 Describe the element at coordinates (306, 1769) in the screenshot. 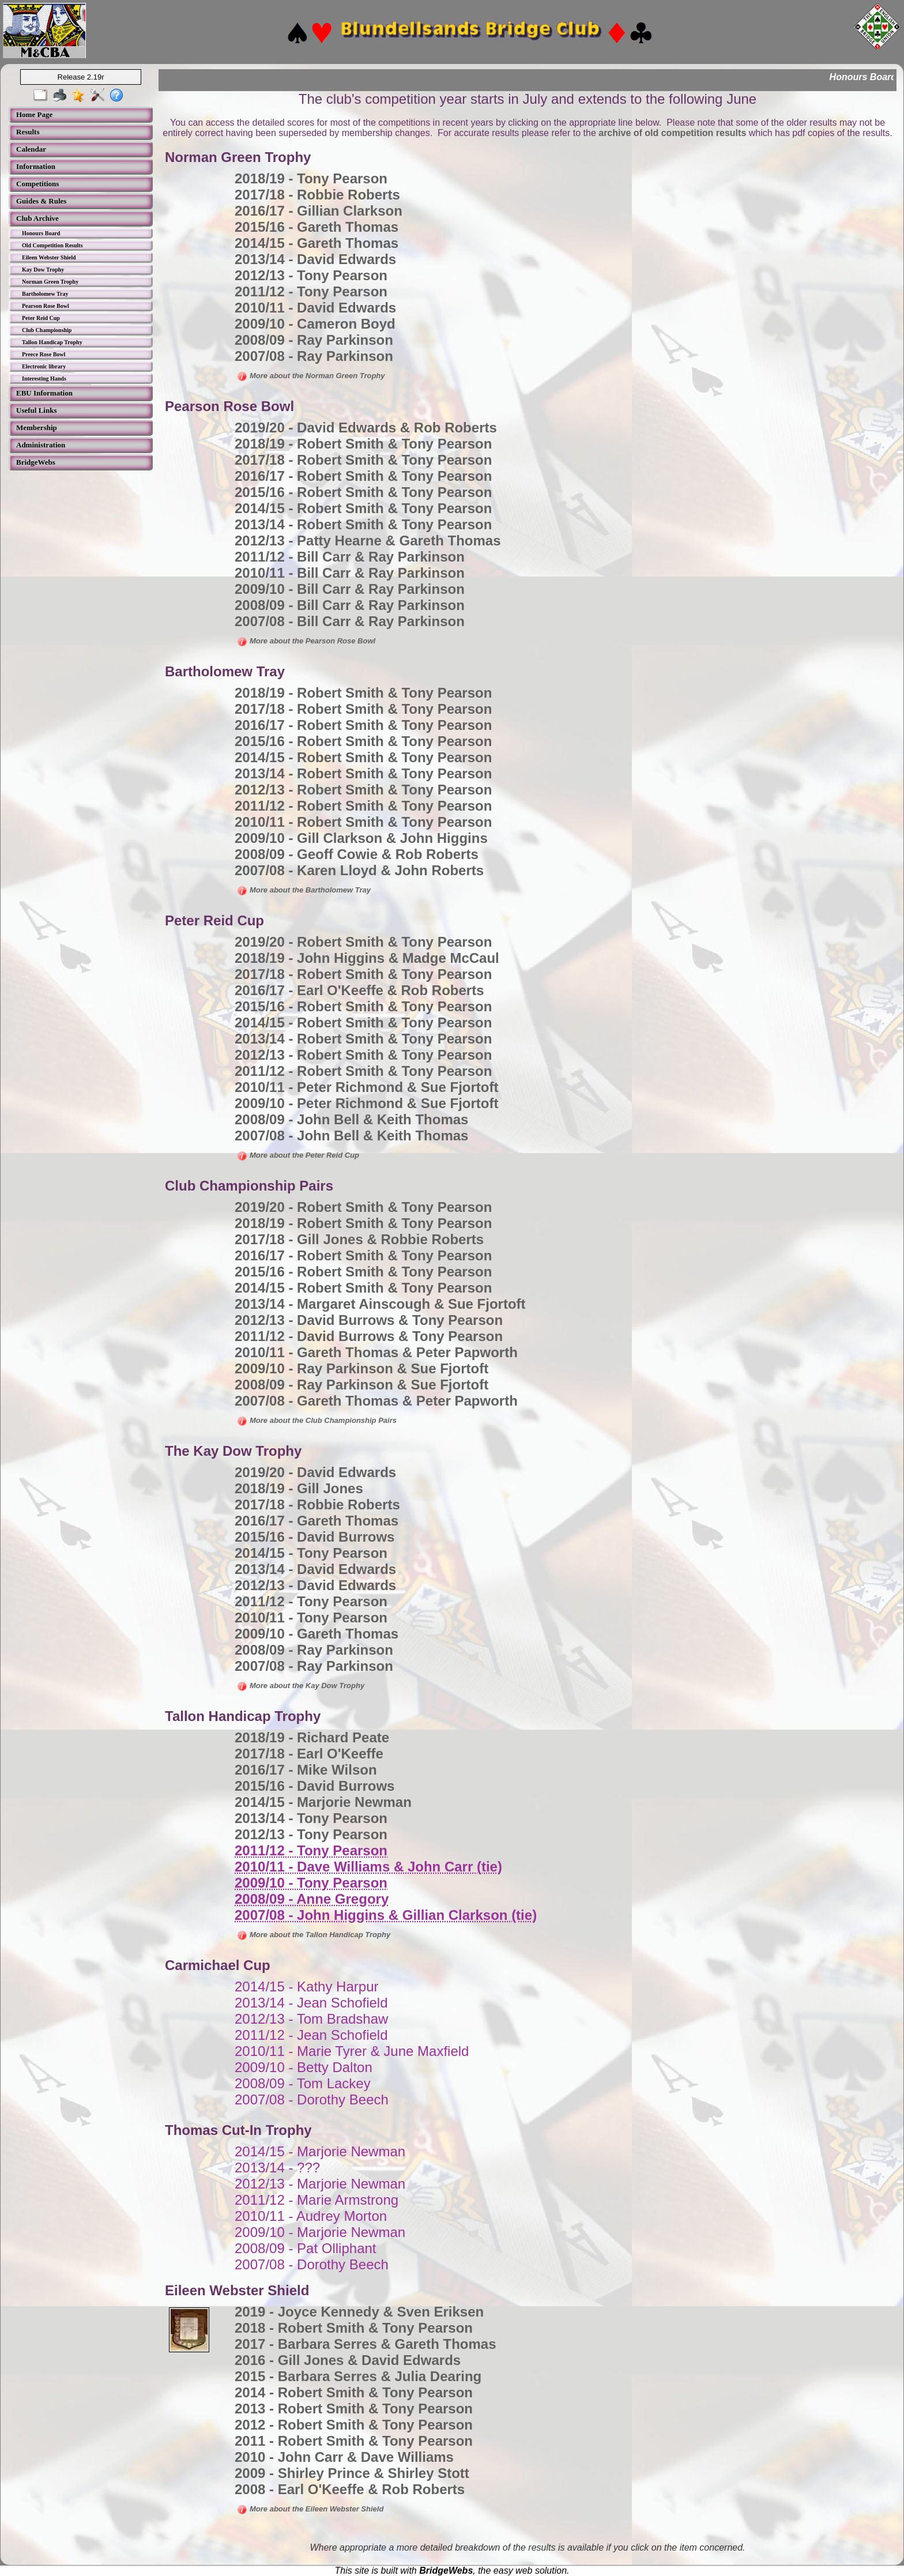

I see `2016/17 - Mike Wilson` at that location.